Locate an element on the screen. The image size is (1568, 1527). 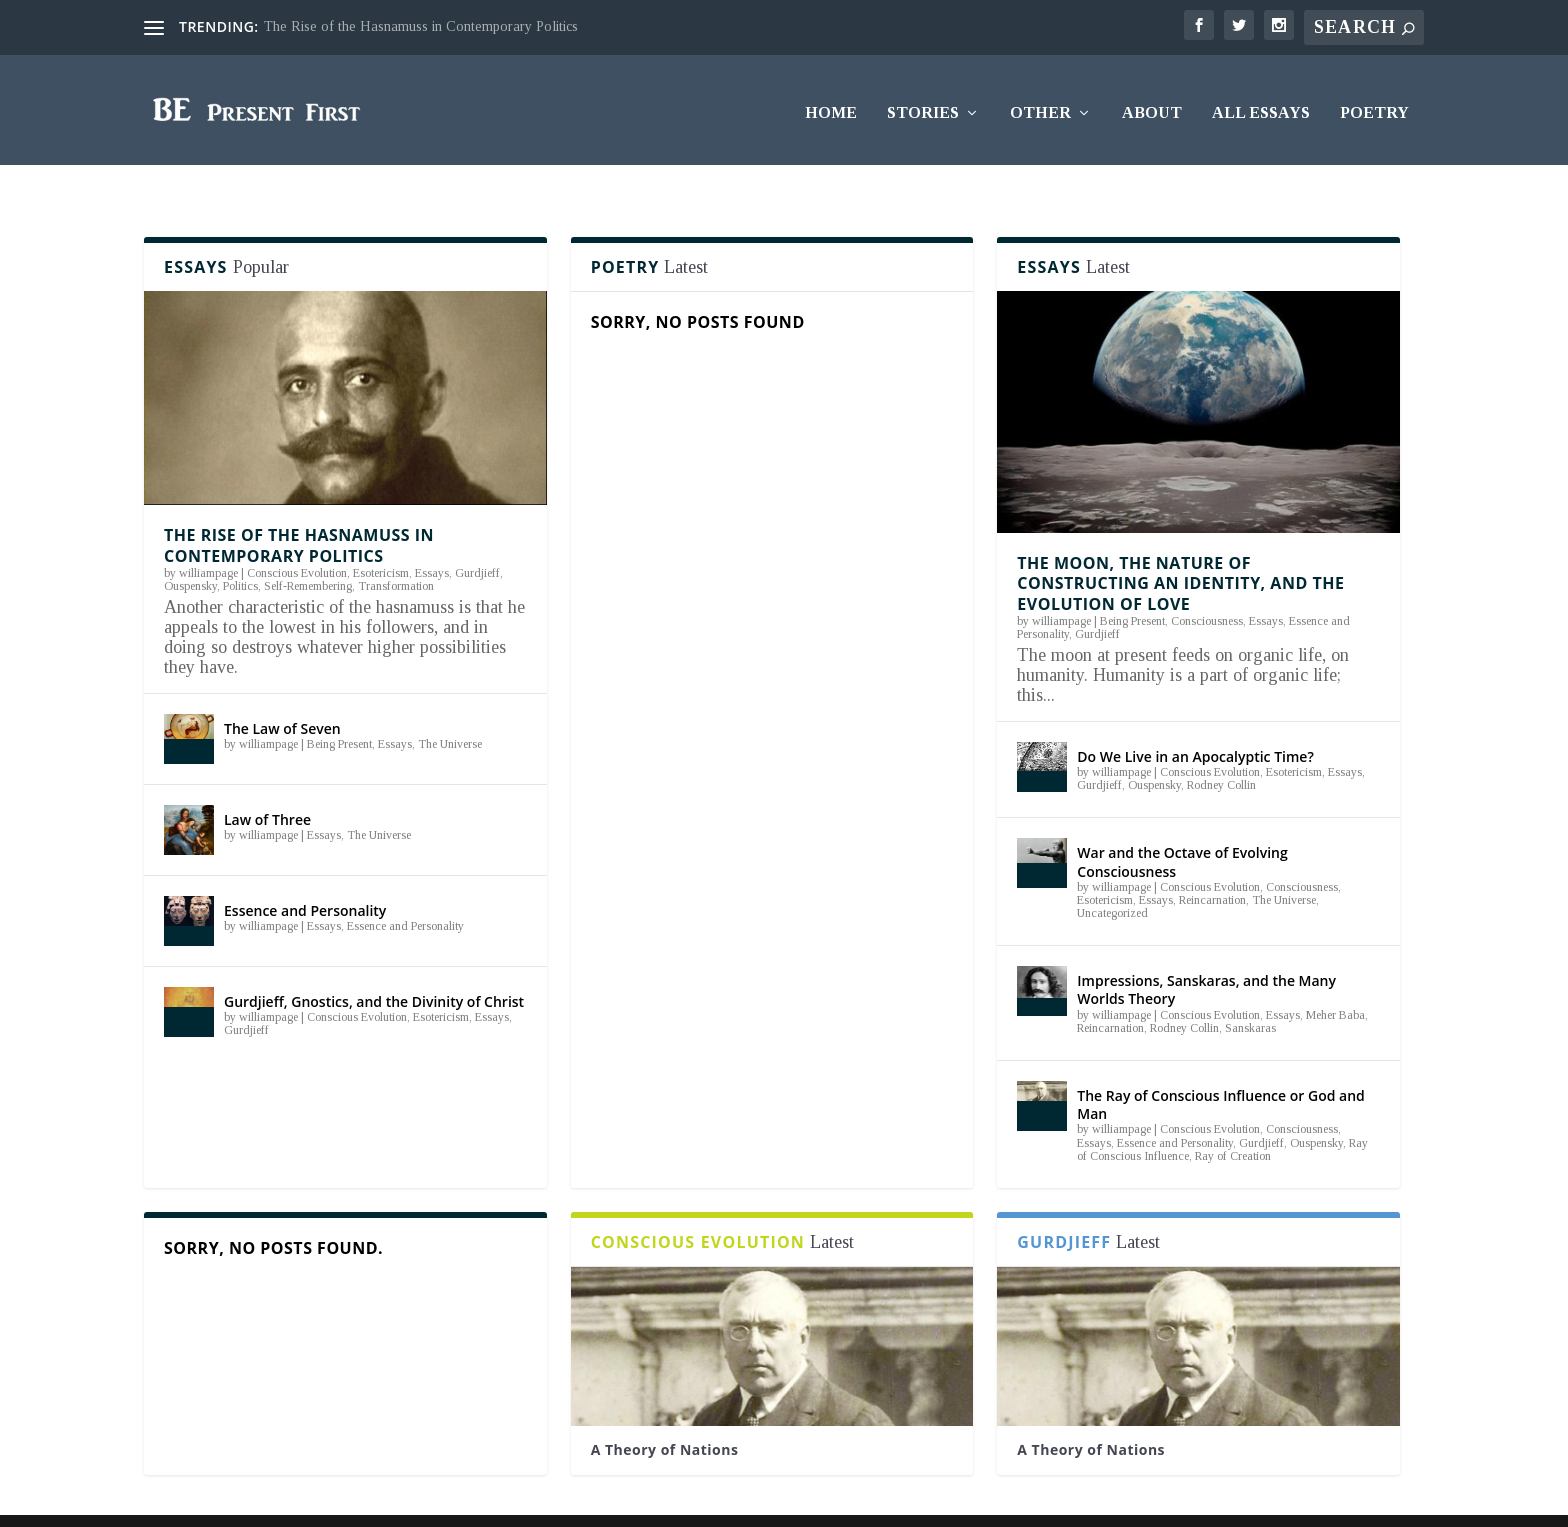
Meher Baba is located at coordinates (1335, 977).